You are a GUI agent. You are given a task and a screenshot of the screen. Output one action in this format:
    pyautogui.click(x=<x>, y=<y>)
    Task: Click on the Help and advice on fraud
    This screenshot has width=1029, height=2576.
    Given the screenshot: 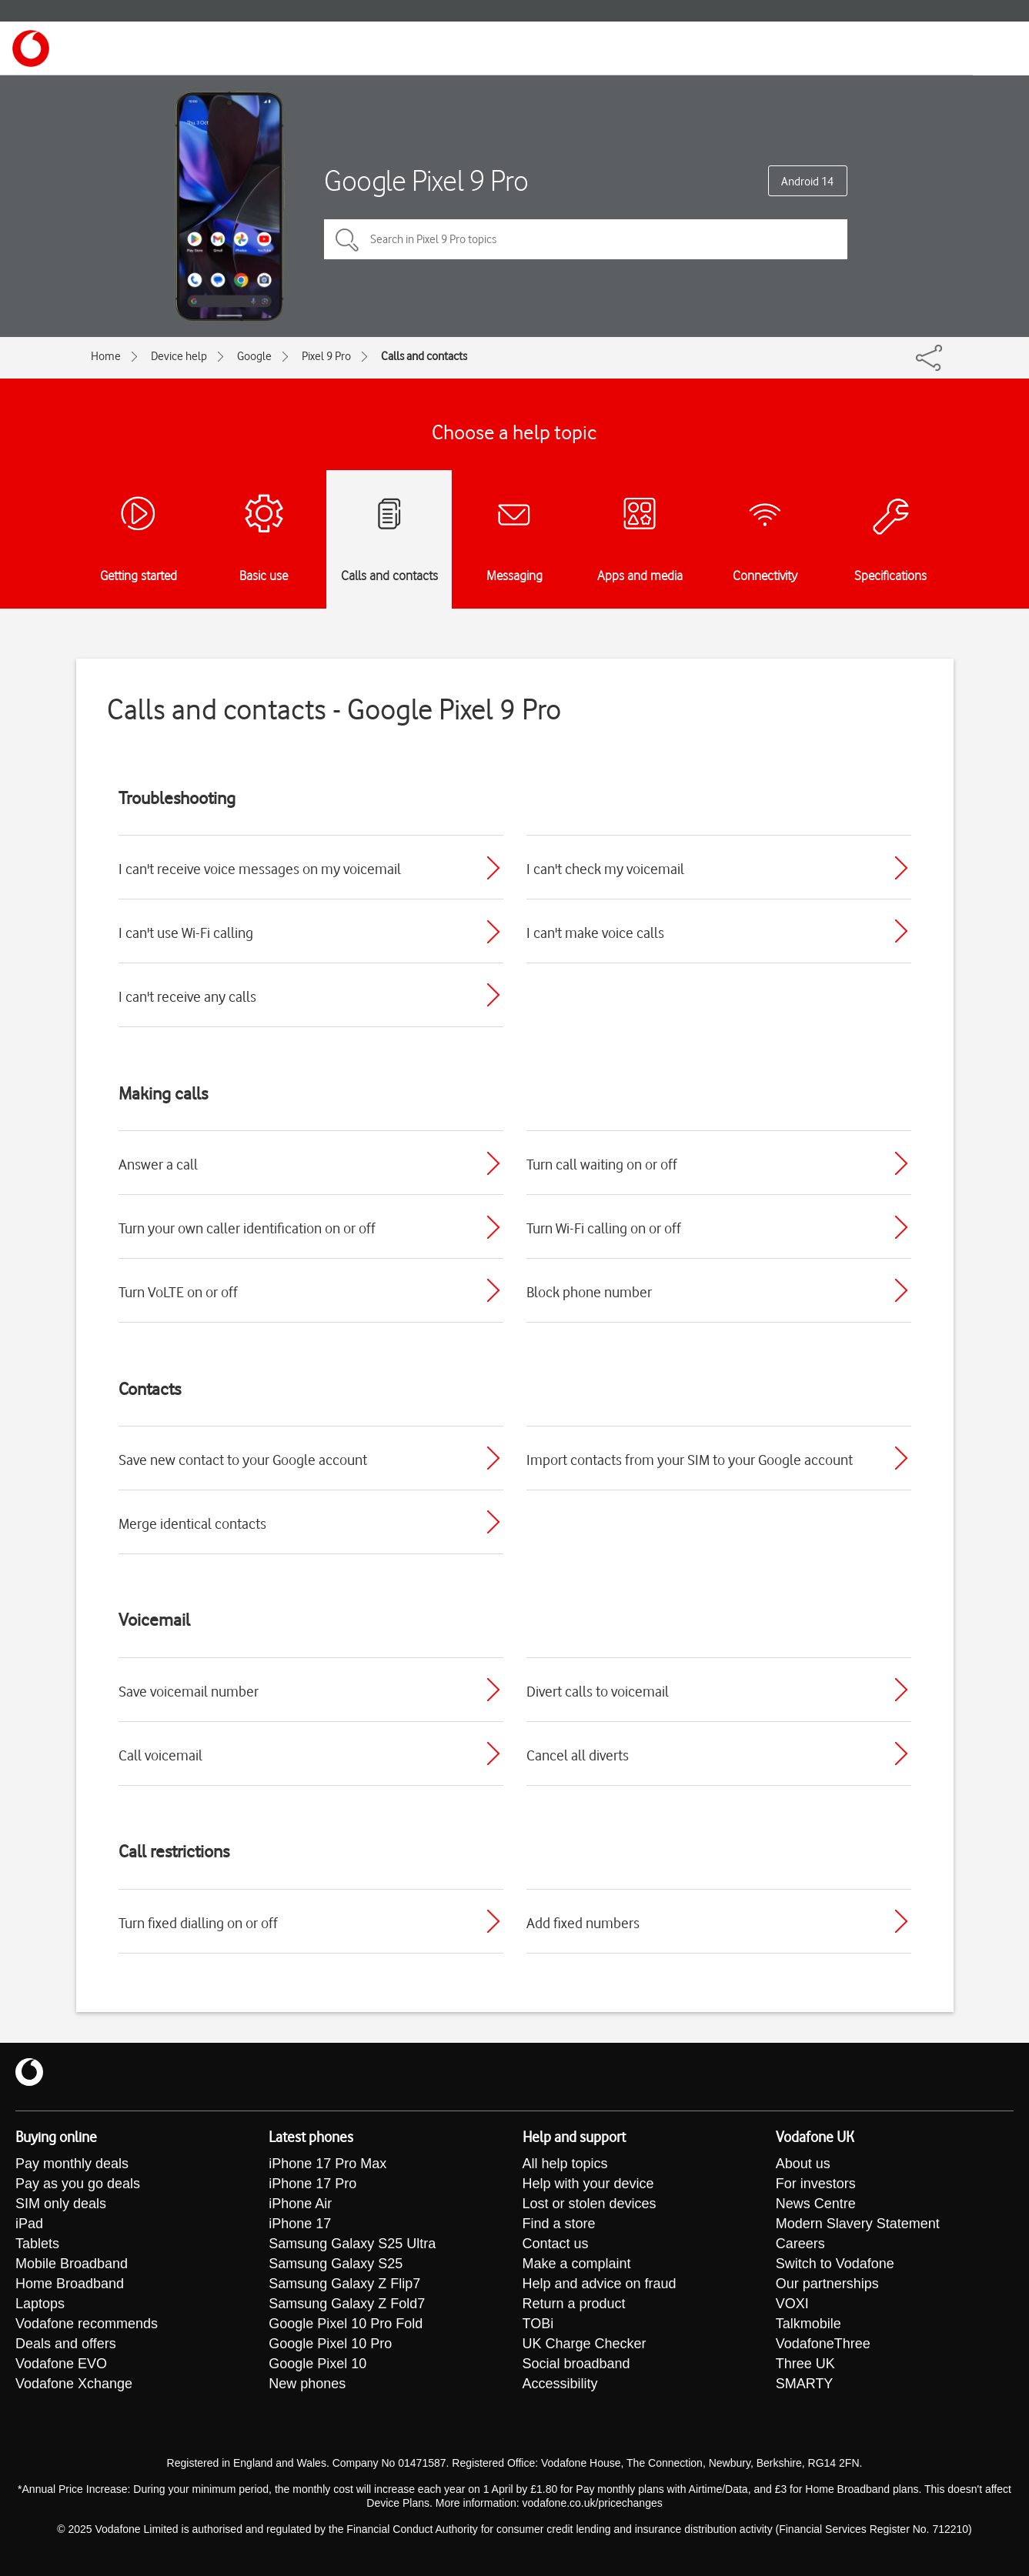 What is the action you would take?
    pyautogui.click(x=600, y=2284)
    